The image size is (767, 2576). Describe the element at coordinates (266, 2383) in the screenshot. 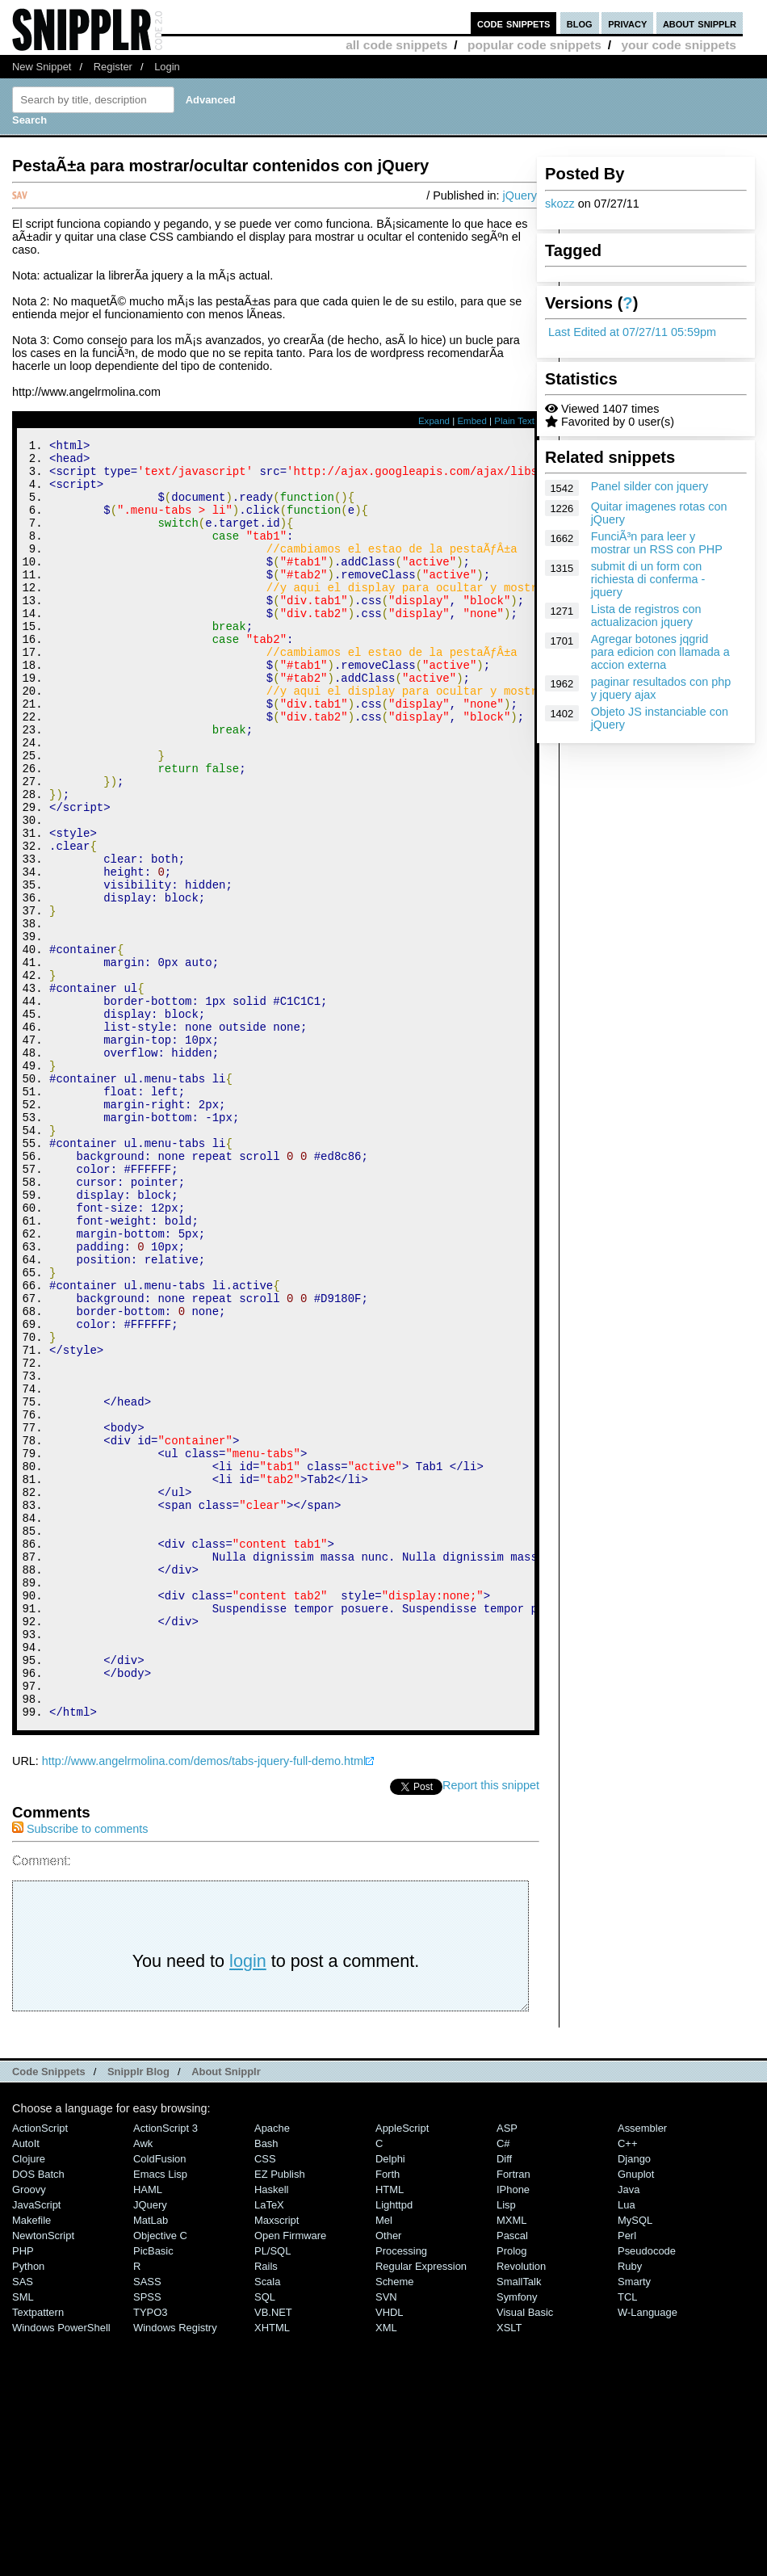

I see `Bash` at that location.